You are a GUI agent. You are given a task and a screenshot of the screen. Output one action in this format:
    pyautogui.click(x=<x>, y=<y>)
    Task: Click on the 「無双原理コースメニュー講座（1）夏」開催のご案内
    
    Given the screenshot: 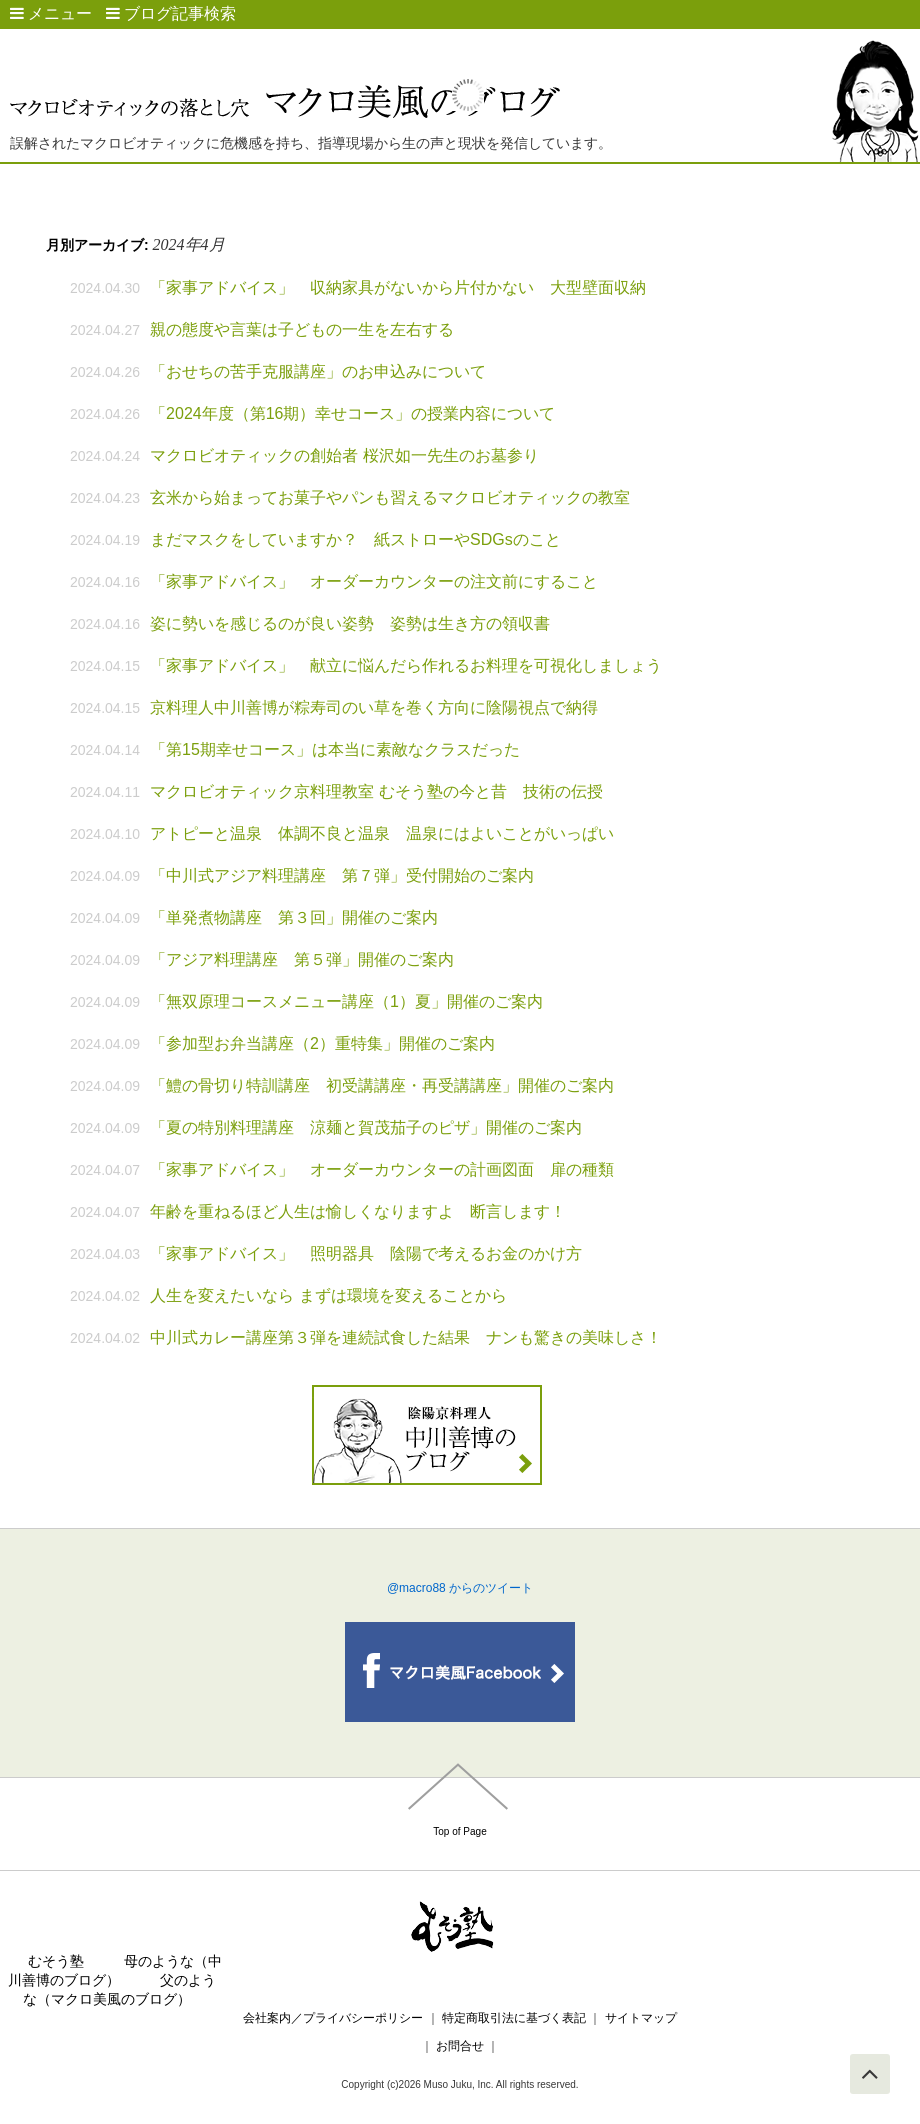 What is the action you would take?
    pyautogui.click(x=346, y=1001)
    